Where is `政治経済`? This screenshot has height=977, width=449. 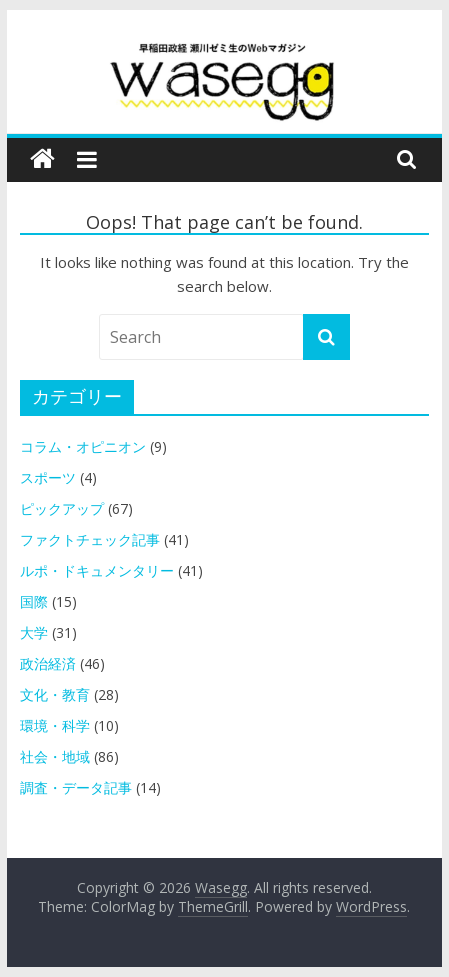 政治経済 is located at coordinates (48, 663).